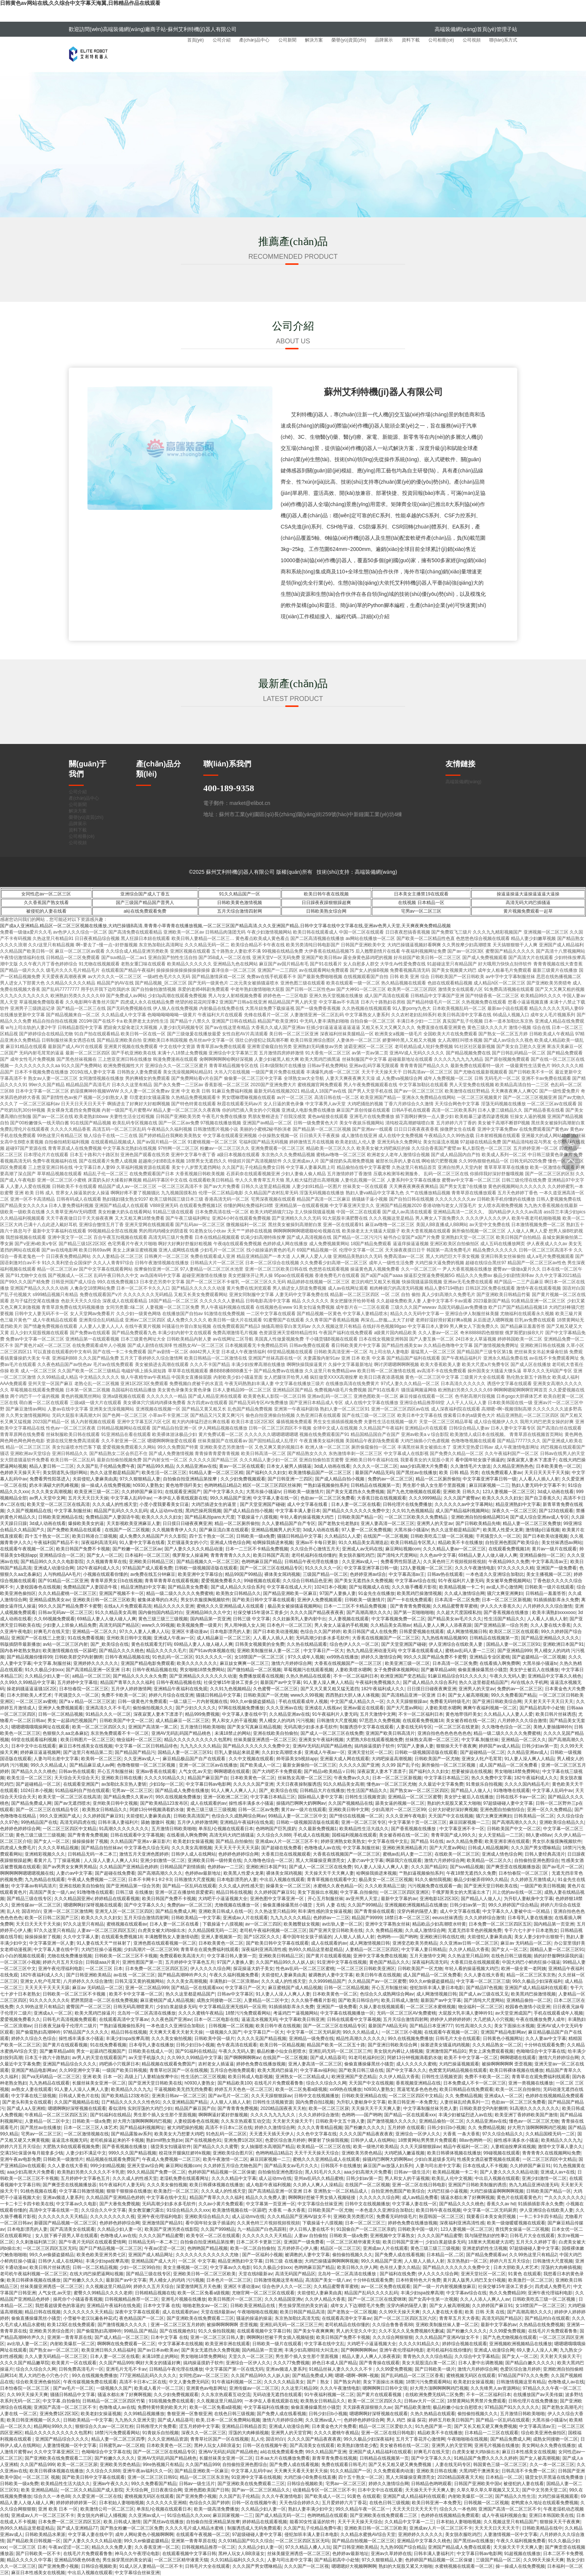 This screenshot has width=586, height=2576. Describe the element at coordinates (50, 2248) in the screenshot. I see `一区二区三区四区五区无吗` at that location.